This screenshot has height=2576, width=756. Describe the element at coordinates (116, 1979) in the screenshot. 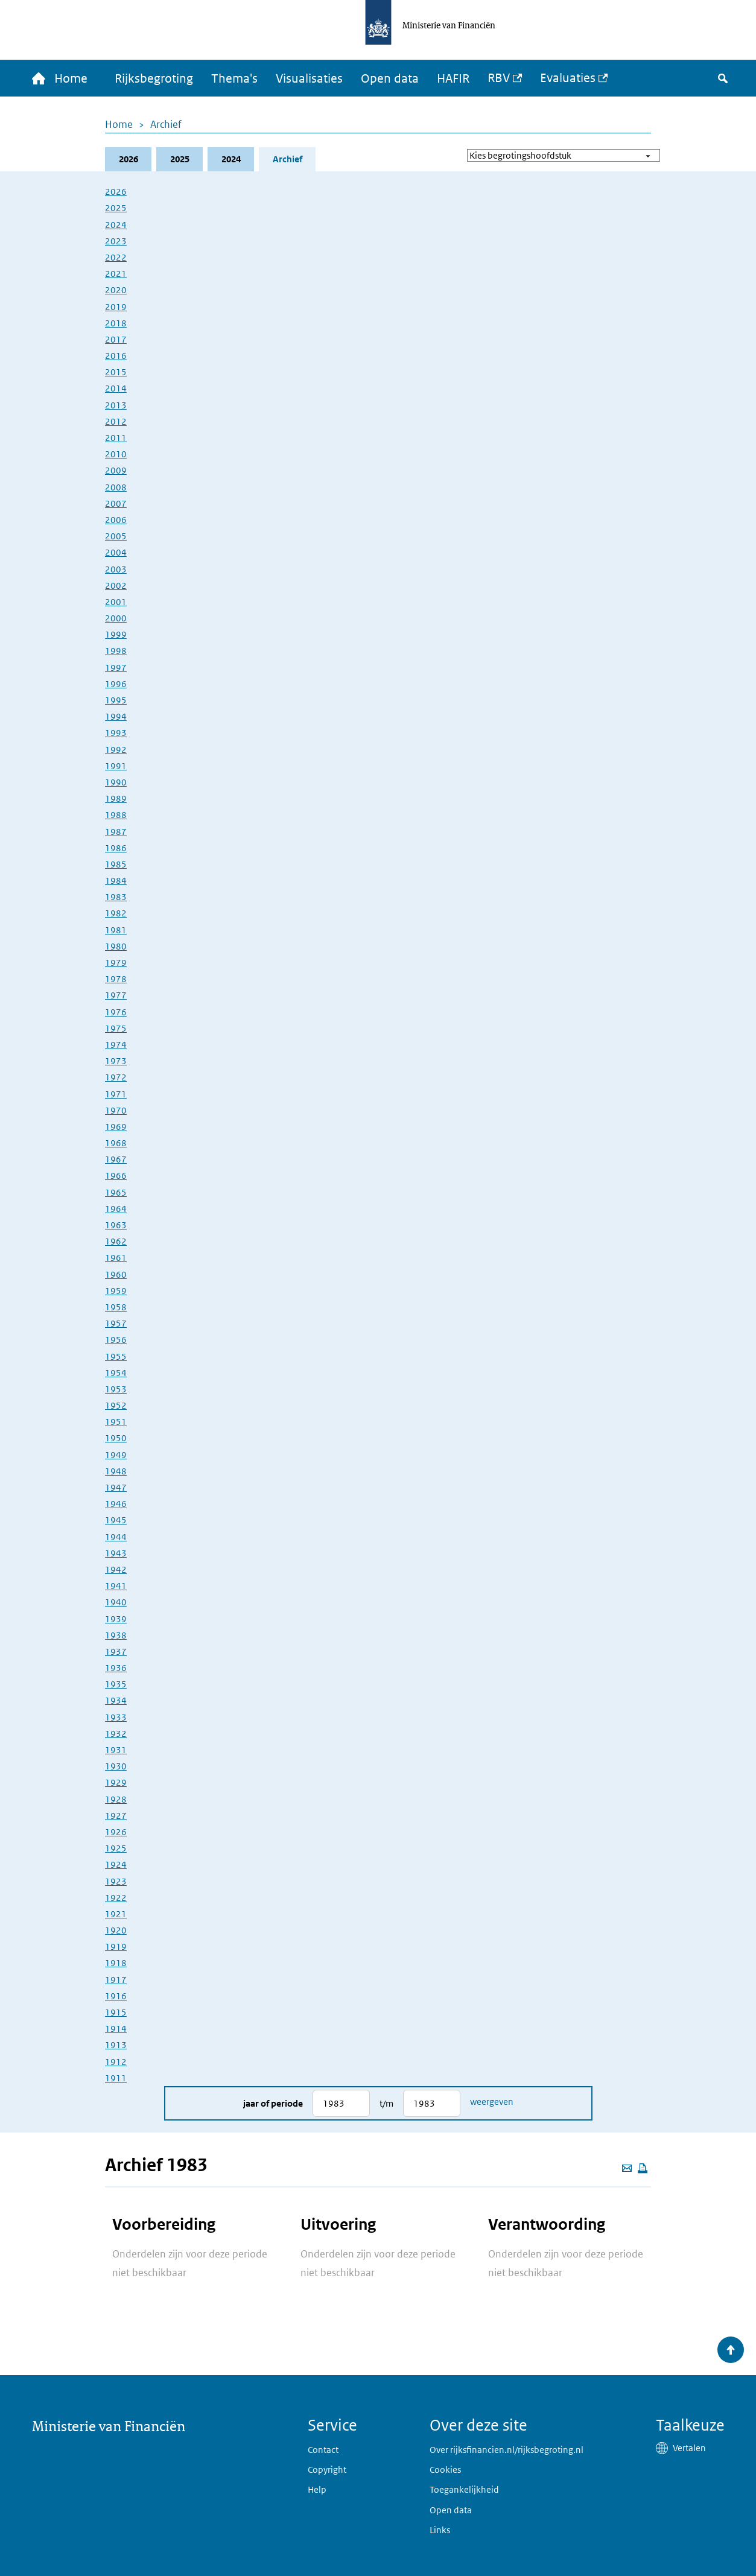

I see `1917` at that location.